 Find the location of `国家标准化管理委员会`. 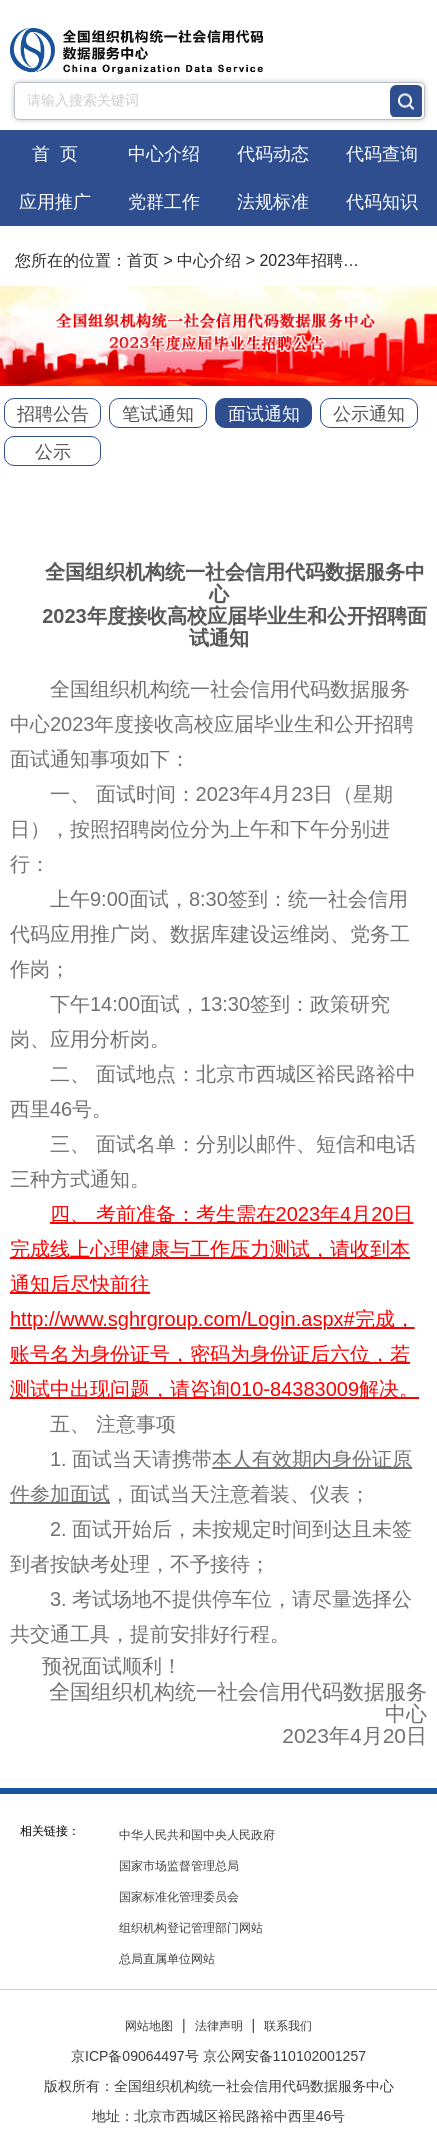

国家标准化管理委员会 is located at coordinates (179, 1897).